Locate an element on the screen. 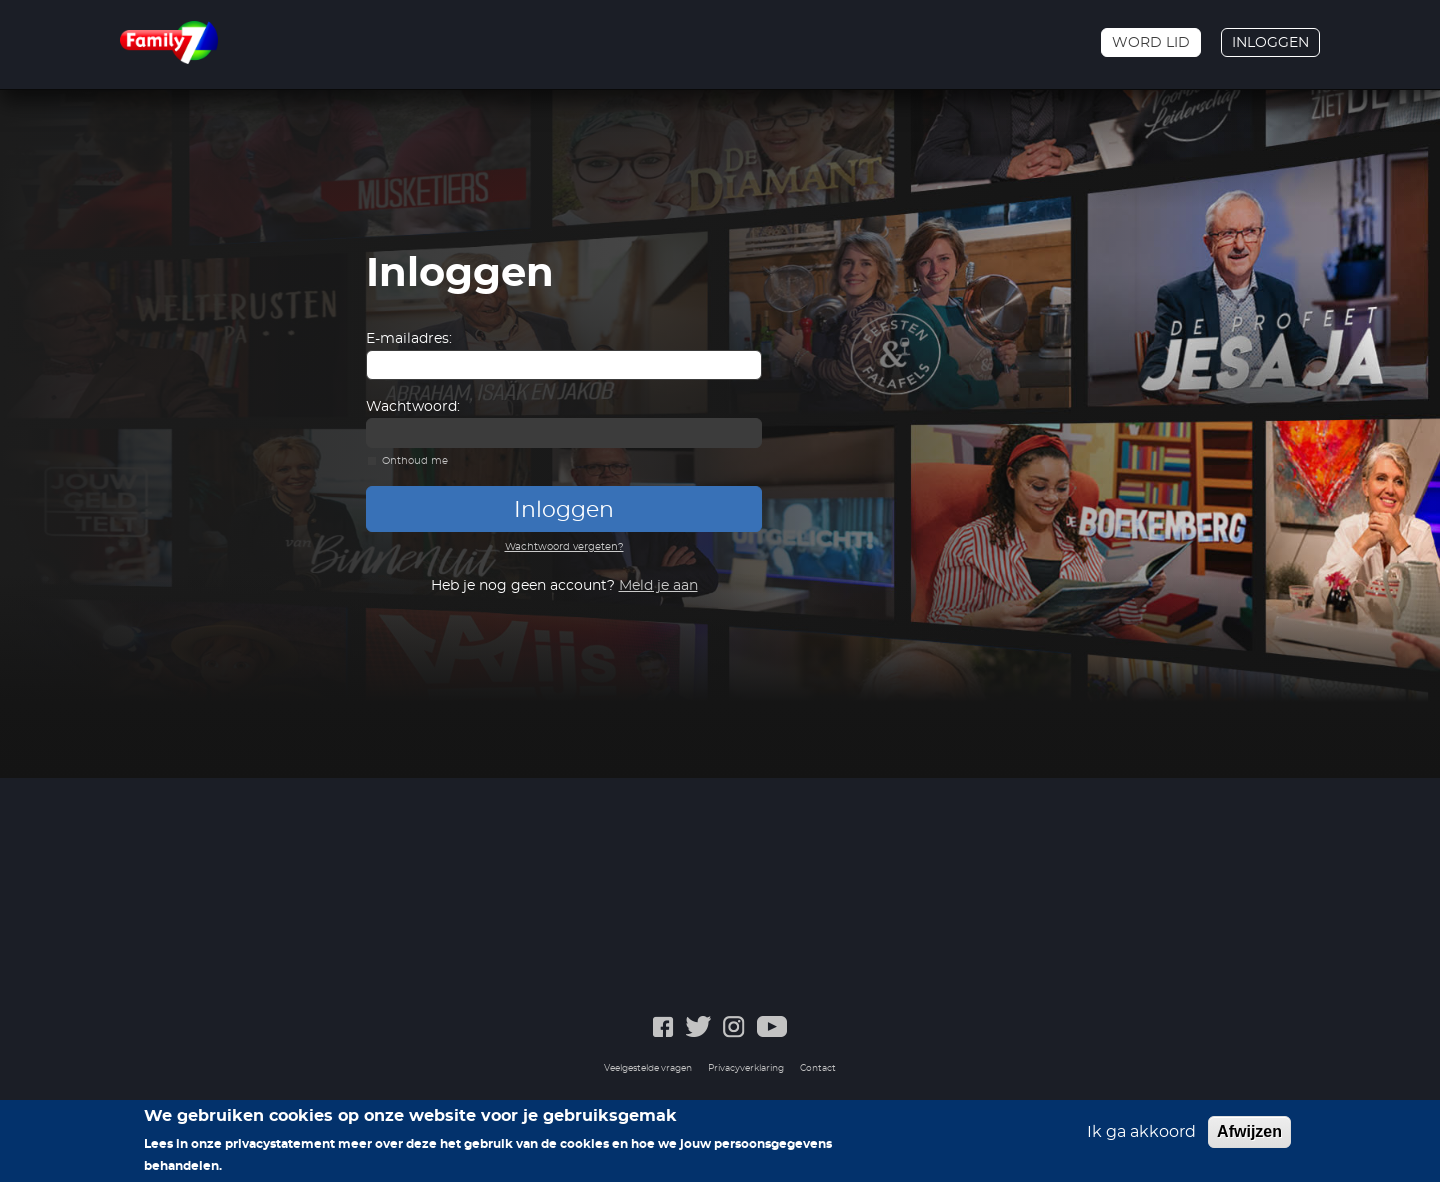 The width and height of the screenshot is (1440, 1182). Privacyverklaring is located at coordinates (746, 1068).